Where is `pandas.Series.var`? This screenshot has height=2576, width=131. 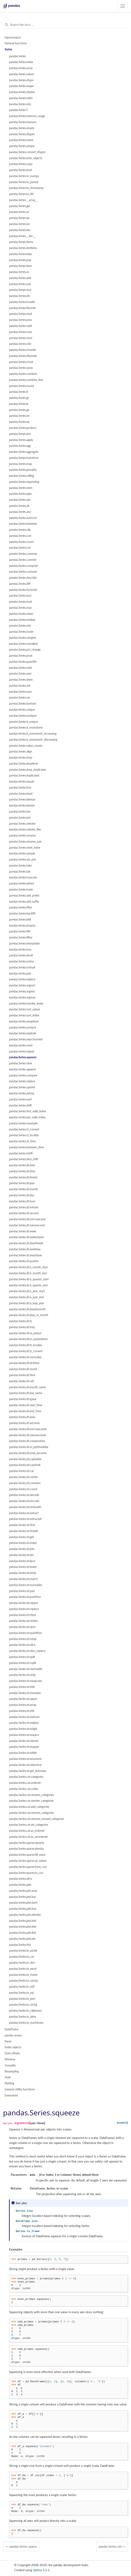 pandas.Series.var is located at coordinates (19, 697).